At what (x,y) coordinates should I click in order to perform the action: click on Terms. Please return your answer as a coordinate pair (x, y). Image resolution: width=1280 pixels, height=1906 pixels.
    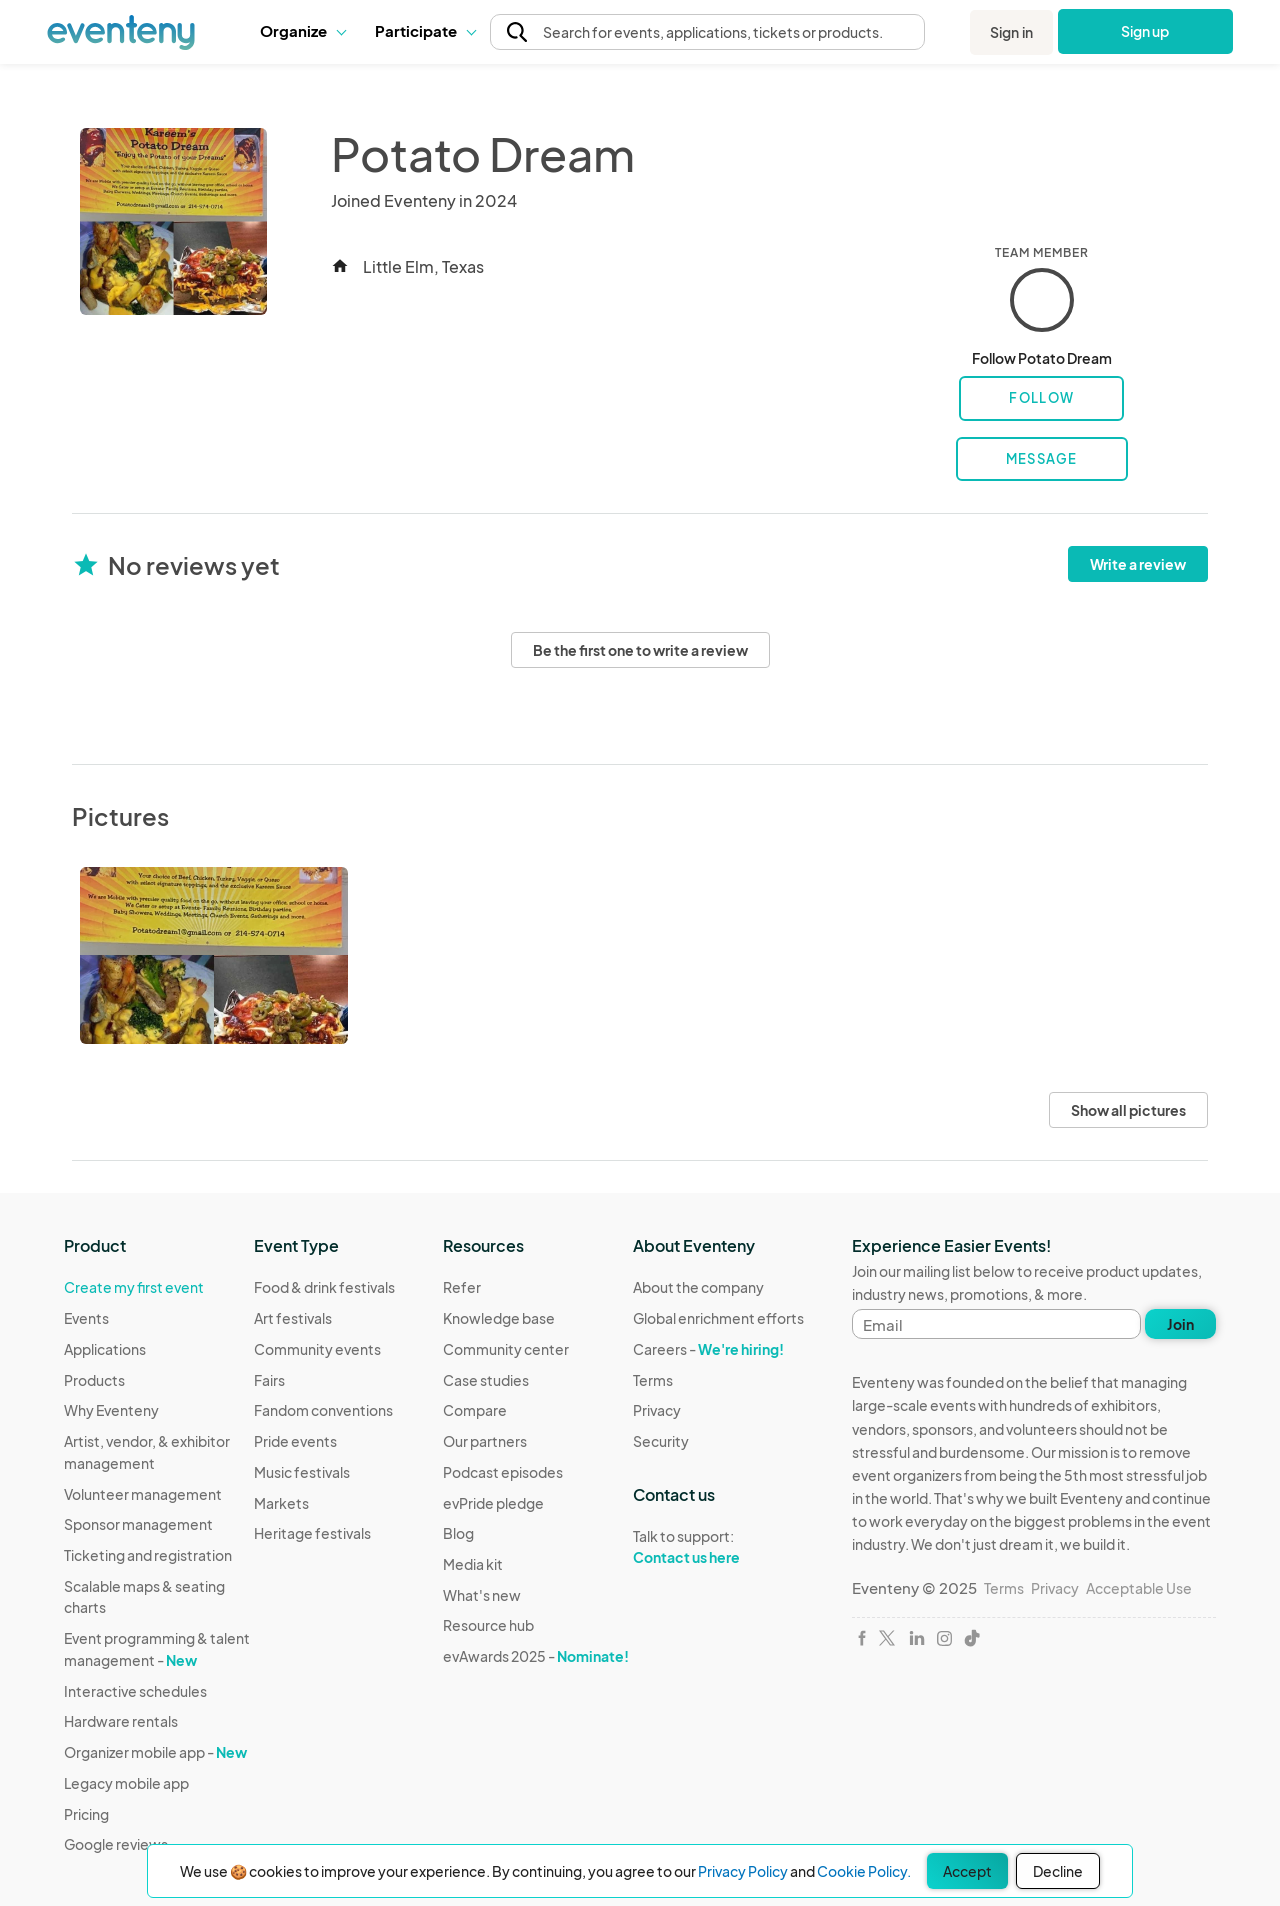
    Looking at the image, I should click on (653, 1380).